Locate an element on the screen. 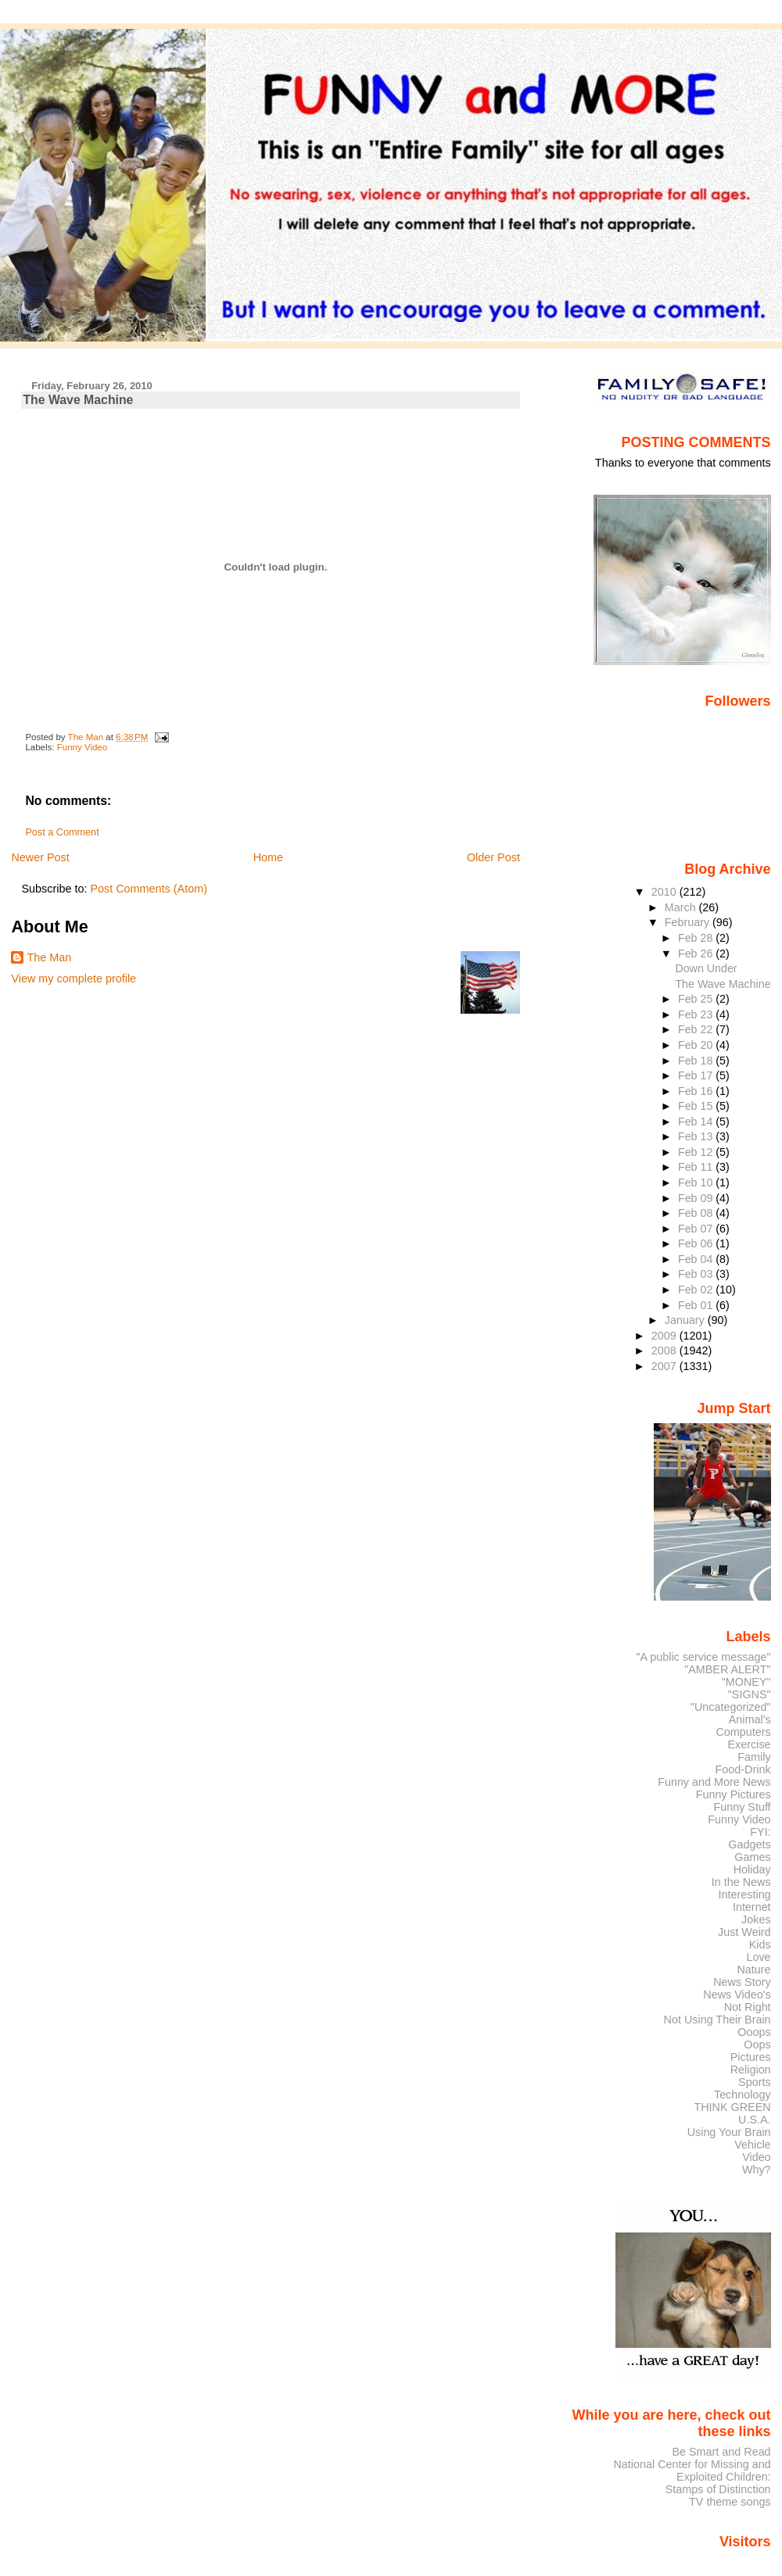 Image resolution: width=782 pixels, height=2576 pixels. Internet is located at coordinates (752, 1907).